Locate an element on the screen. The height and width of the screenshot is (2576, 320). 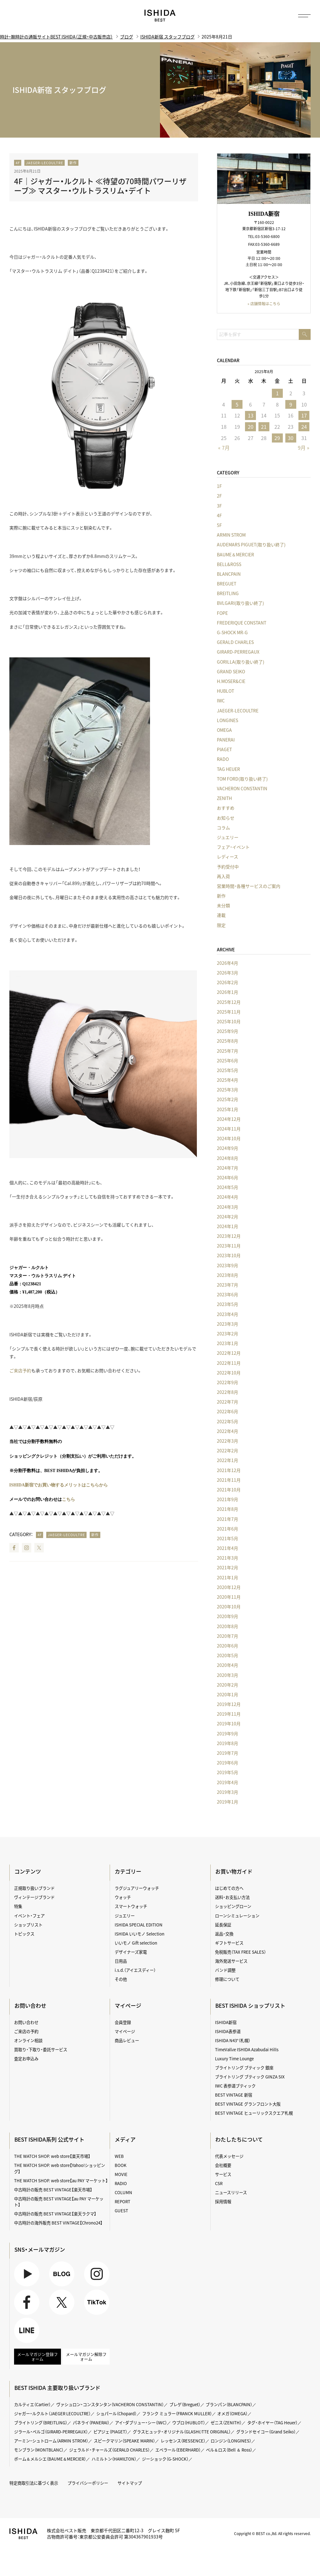
ISHIDA新宿 is located at coordinates (226, 2020).